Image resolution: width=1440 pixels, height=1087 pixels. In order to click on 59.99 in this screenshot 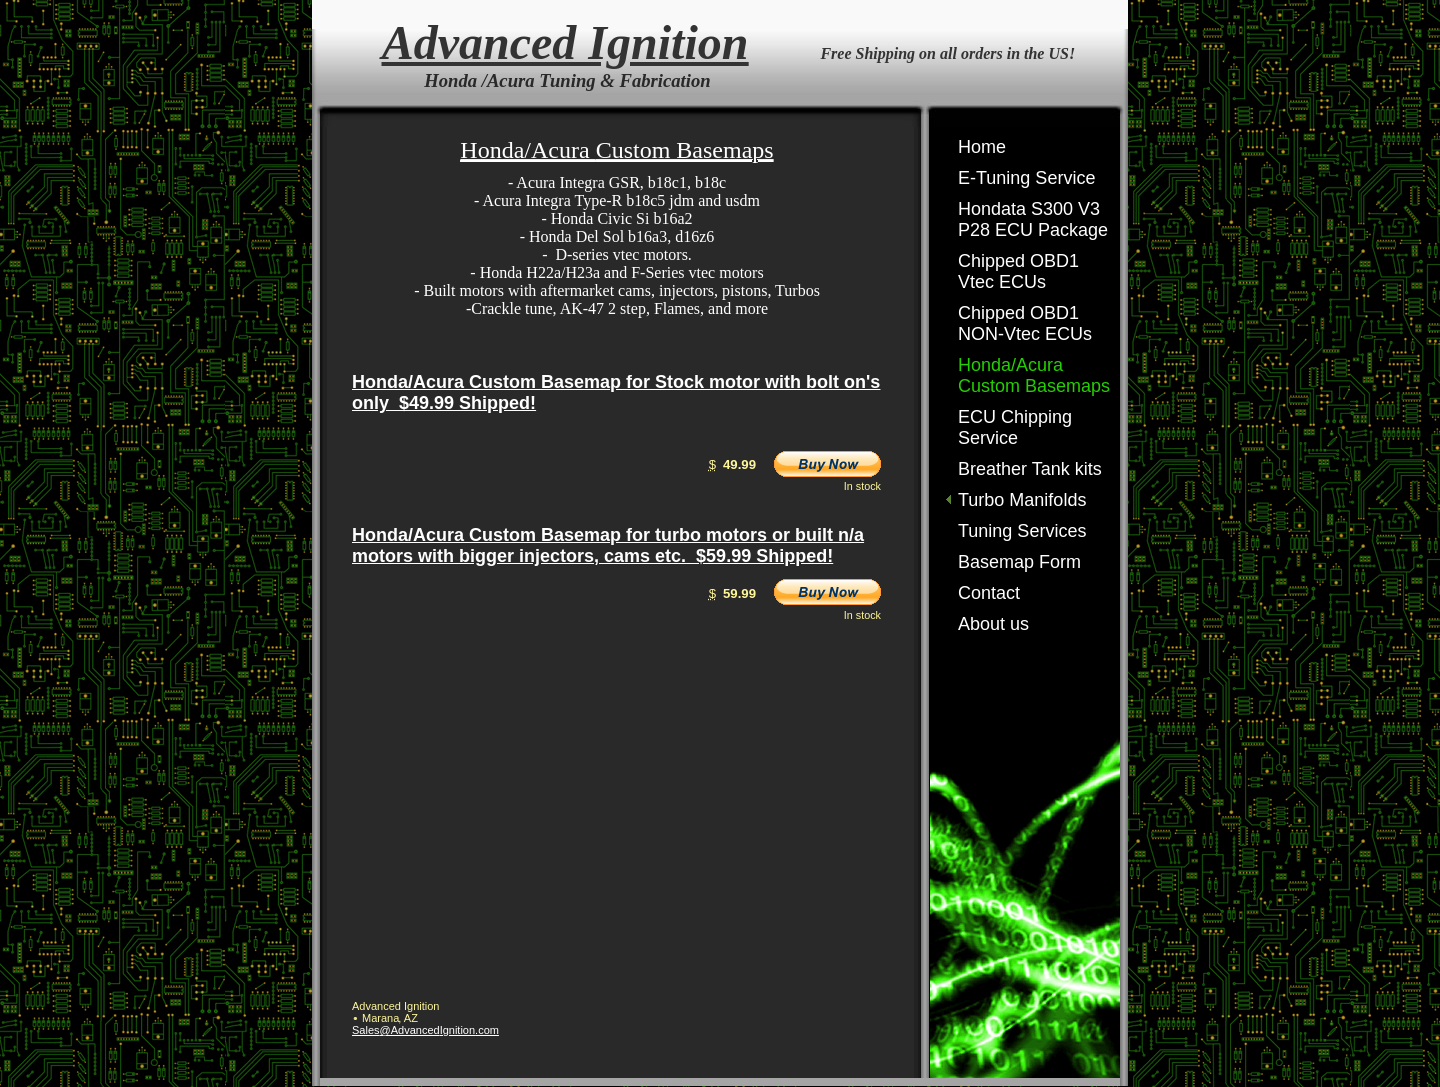, I will do `click(739, 593)`.